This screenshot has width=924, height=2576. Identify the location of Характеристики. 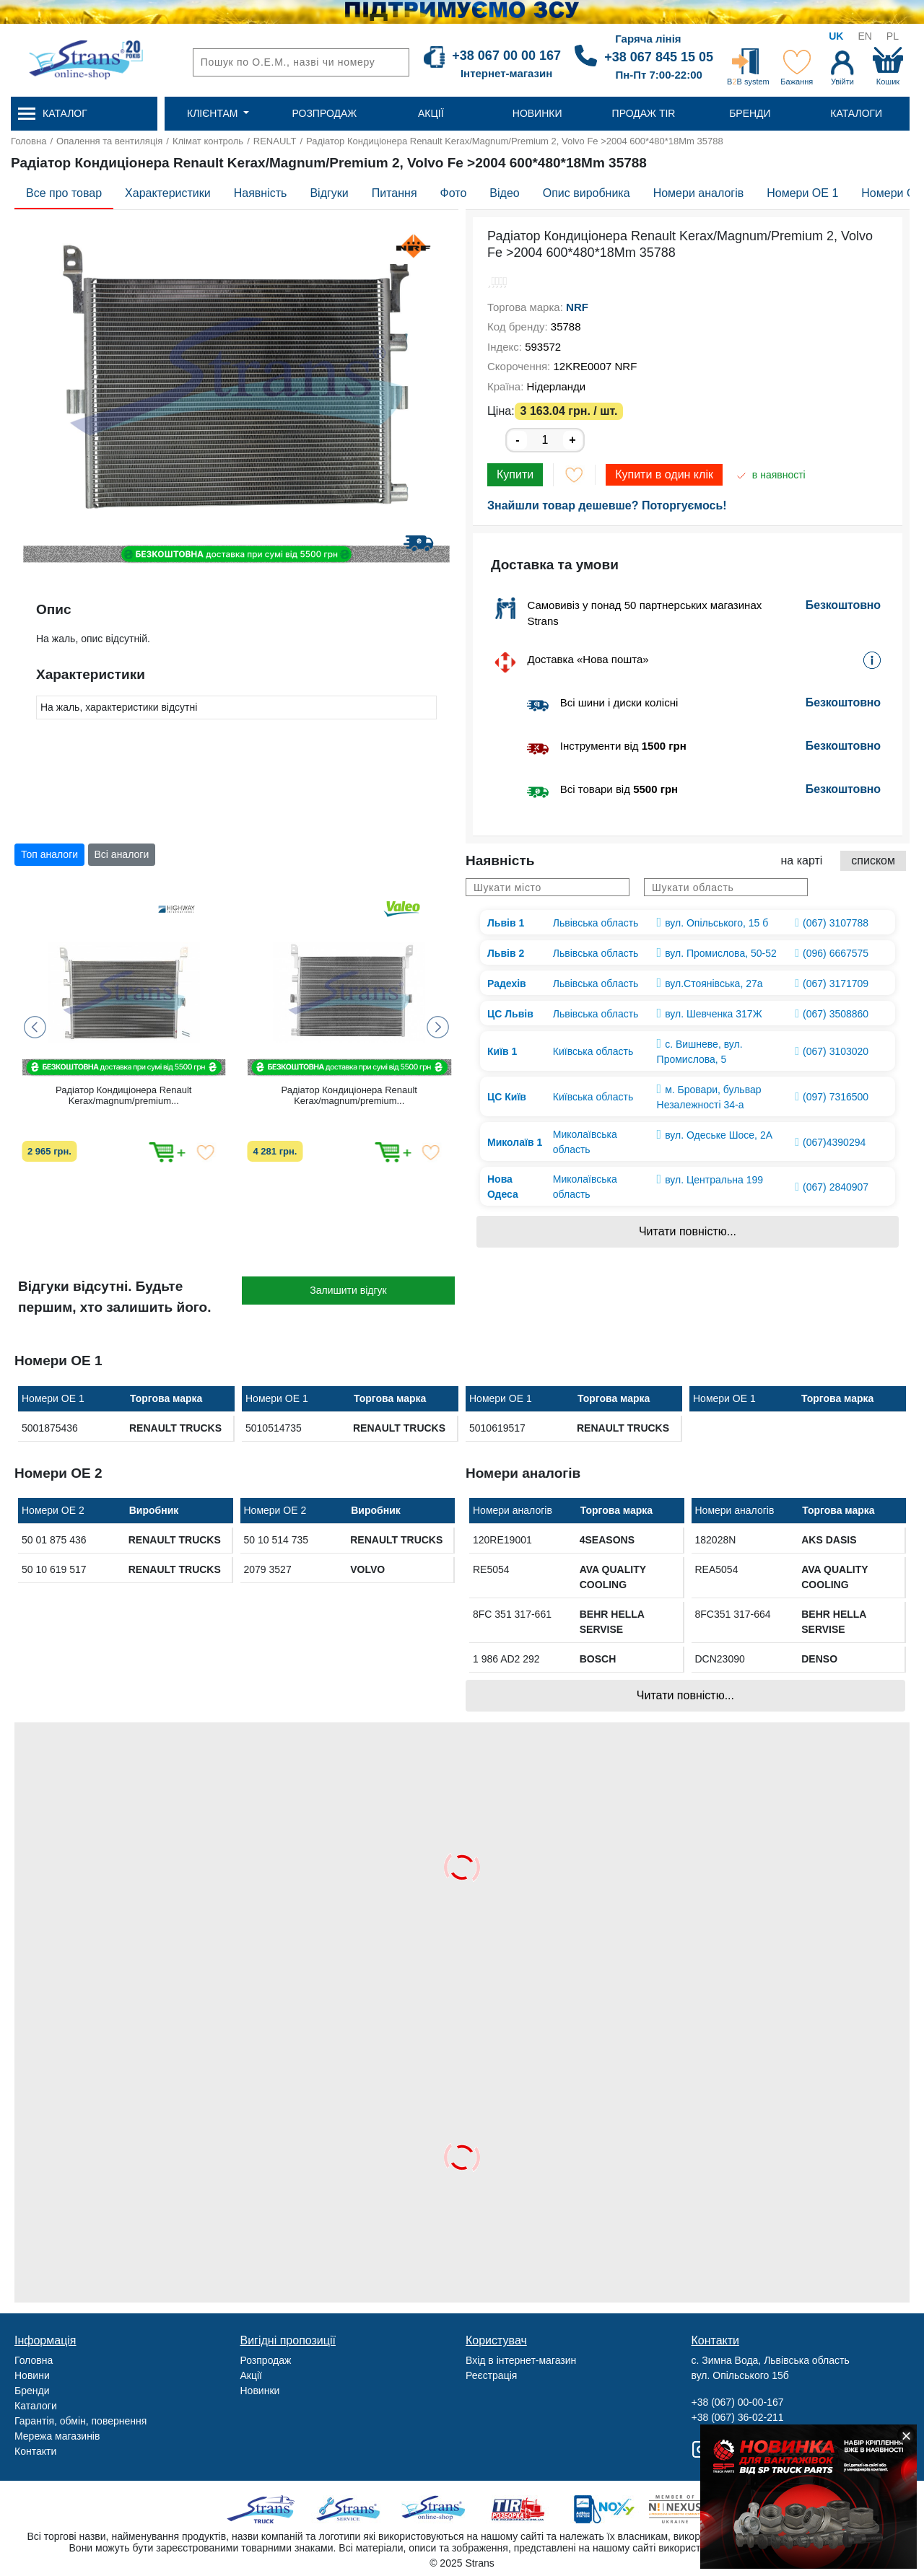
(168, 193).